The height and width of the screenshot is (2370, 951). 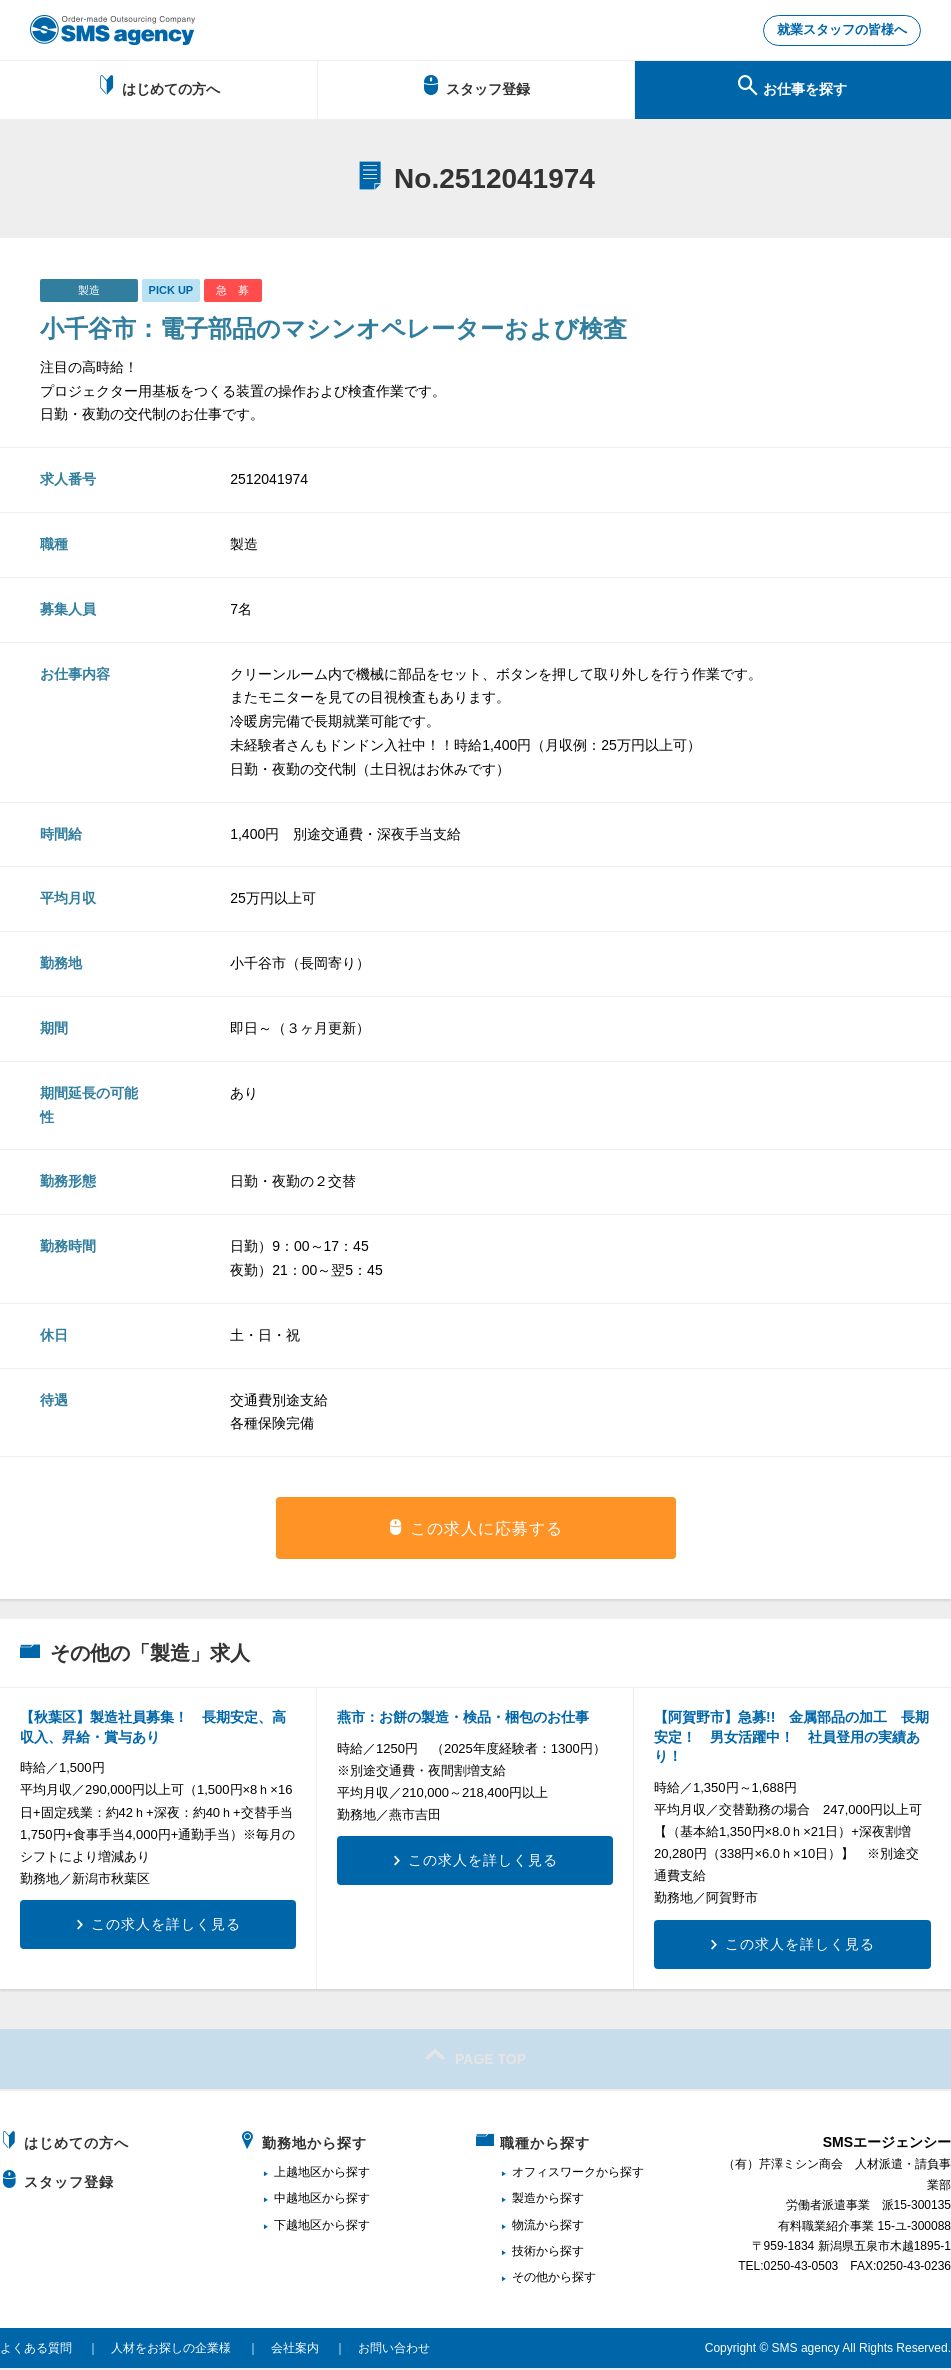 What do you see at coordinates (475, 88) in the screenshot?
I see `スタッフ登録` at bounding box center [475, 88].